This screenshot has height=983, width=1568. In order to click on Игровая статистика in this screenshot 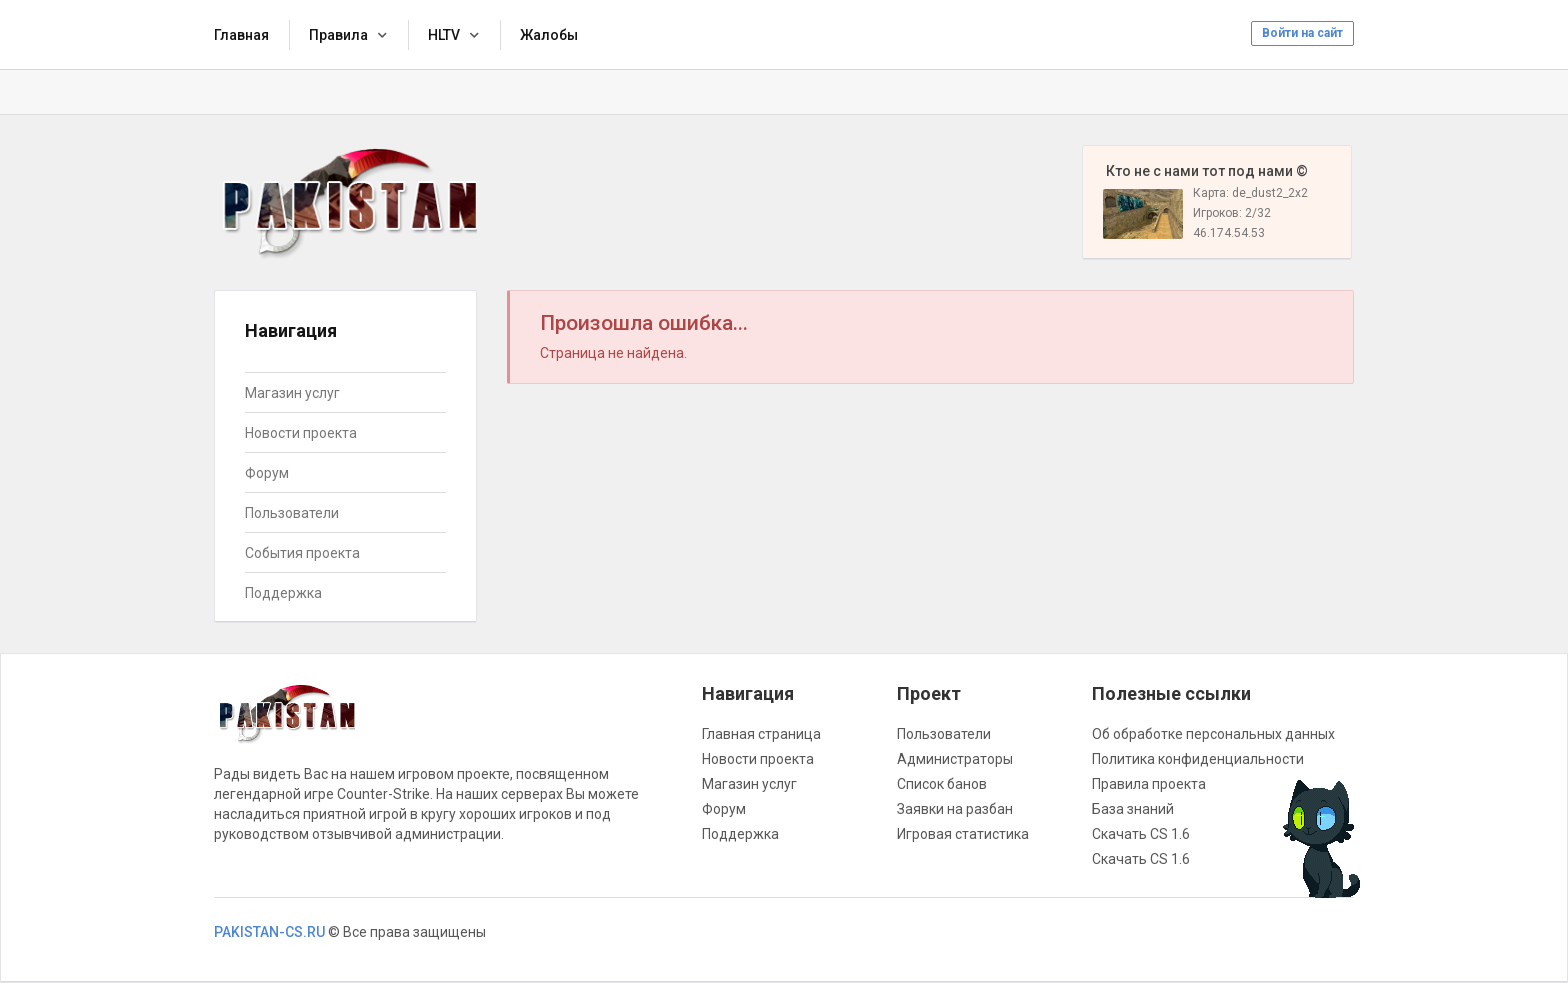, I will do `click(963, 834)`.